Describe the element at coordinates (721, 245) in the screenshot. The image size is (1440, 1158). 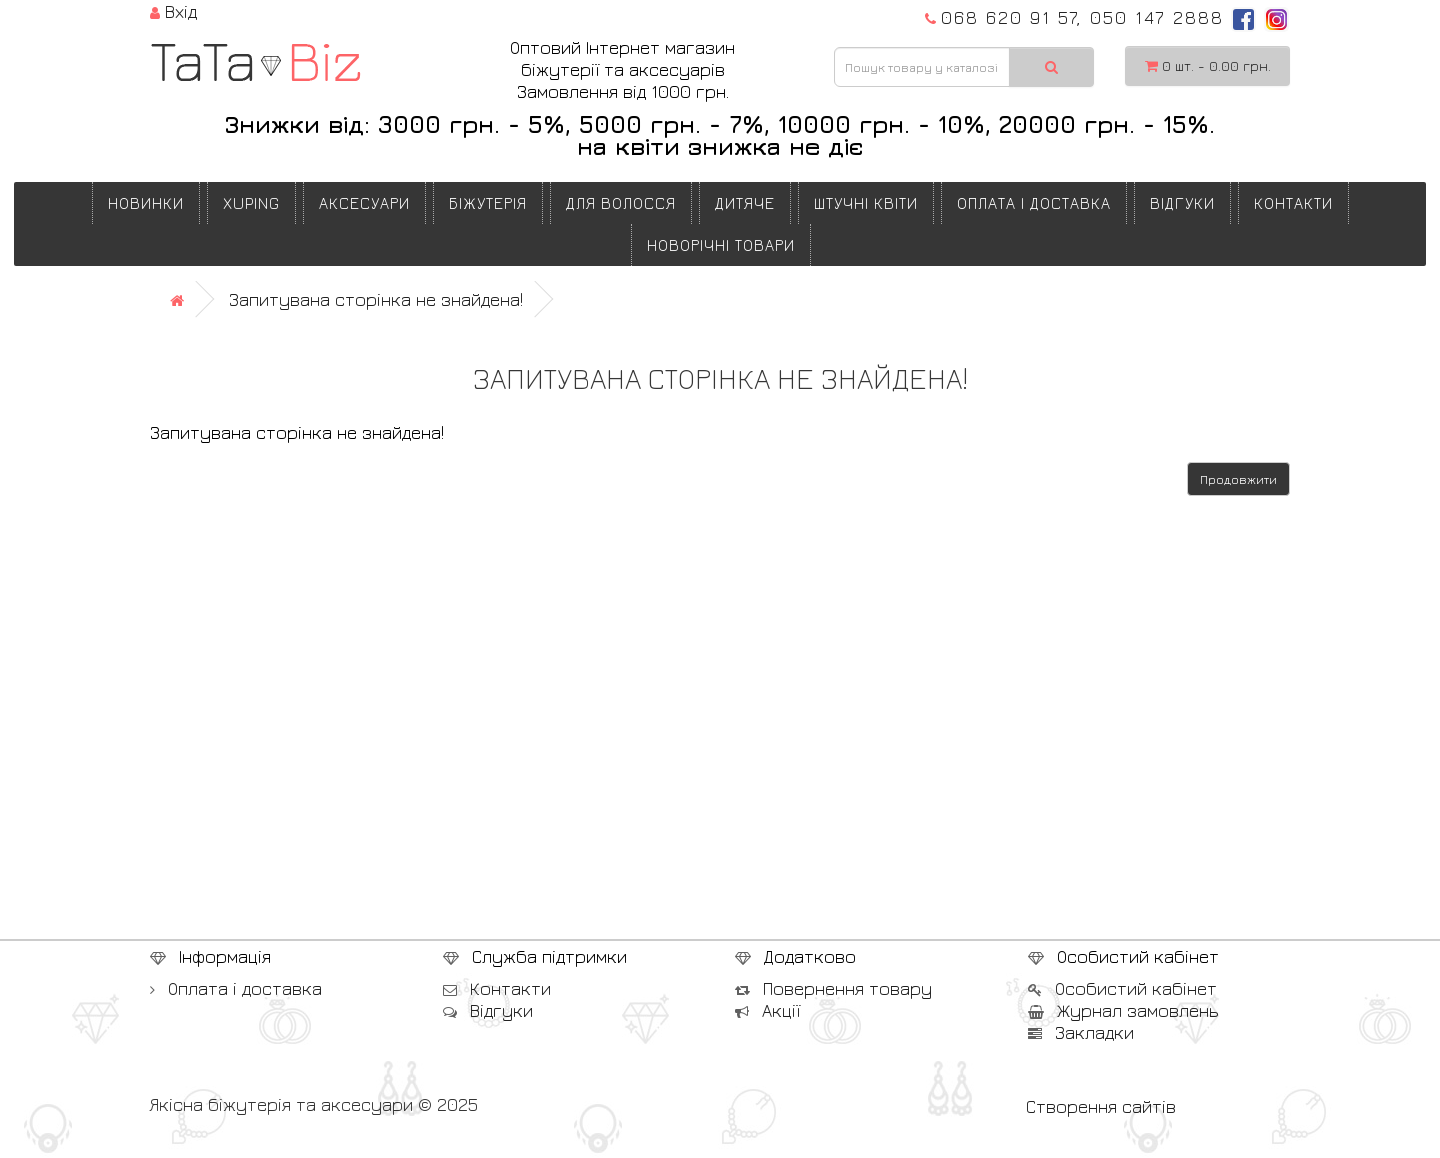
I see `НОВОРІЧНІ ТОВАРИ` at that location.